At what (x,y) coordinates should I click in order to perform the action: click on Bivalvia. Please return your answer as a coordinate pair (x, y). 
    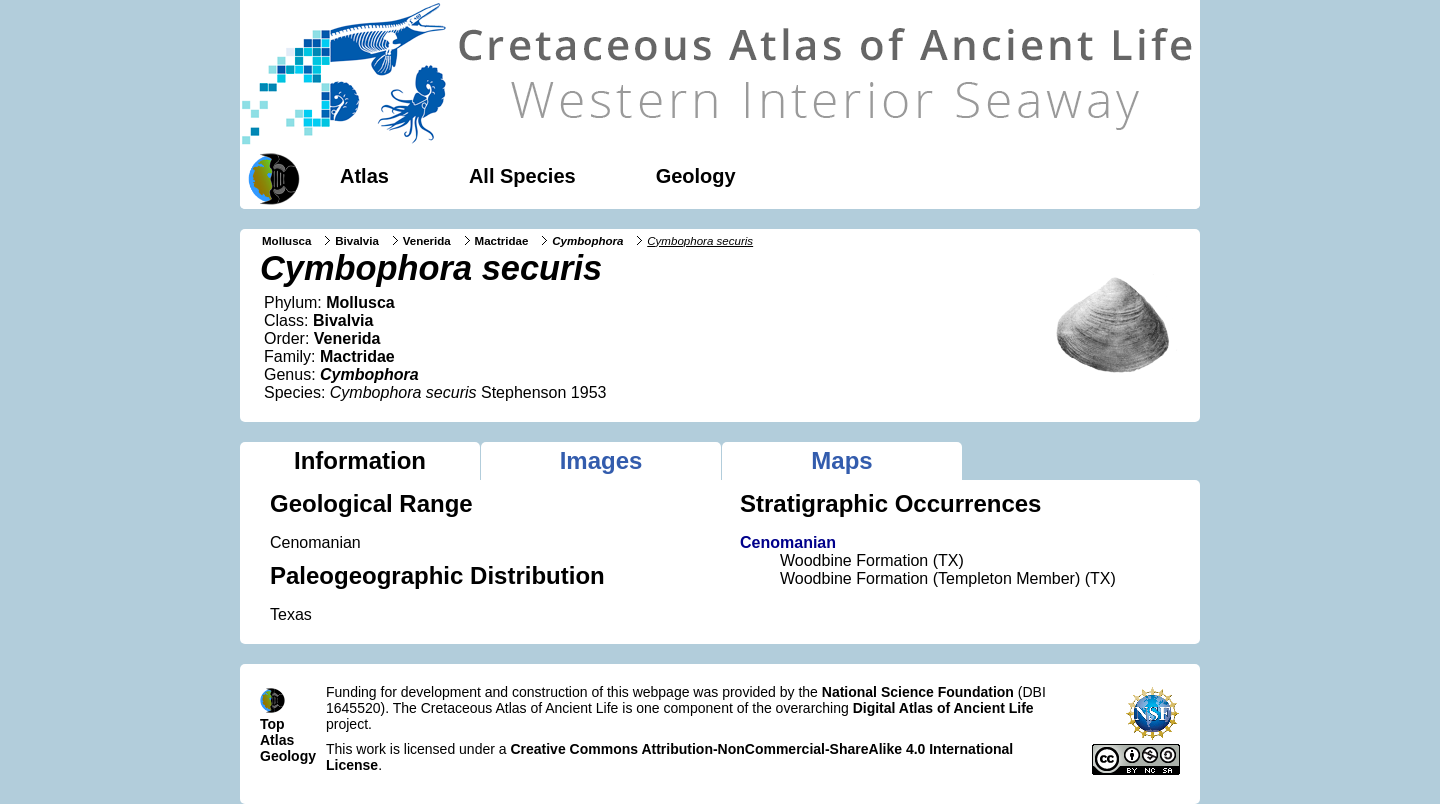
    Looking at the image, I should click on (357, 241).